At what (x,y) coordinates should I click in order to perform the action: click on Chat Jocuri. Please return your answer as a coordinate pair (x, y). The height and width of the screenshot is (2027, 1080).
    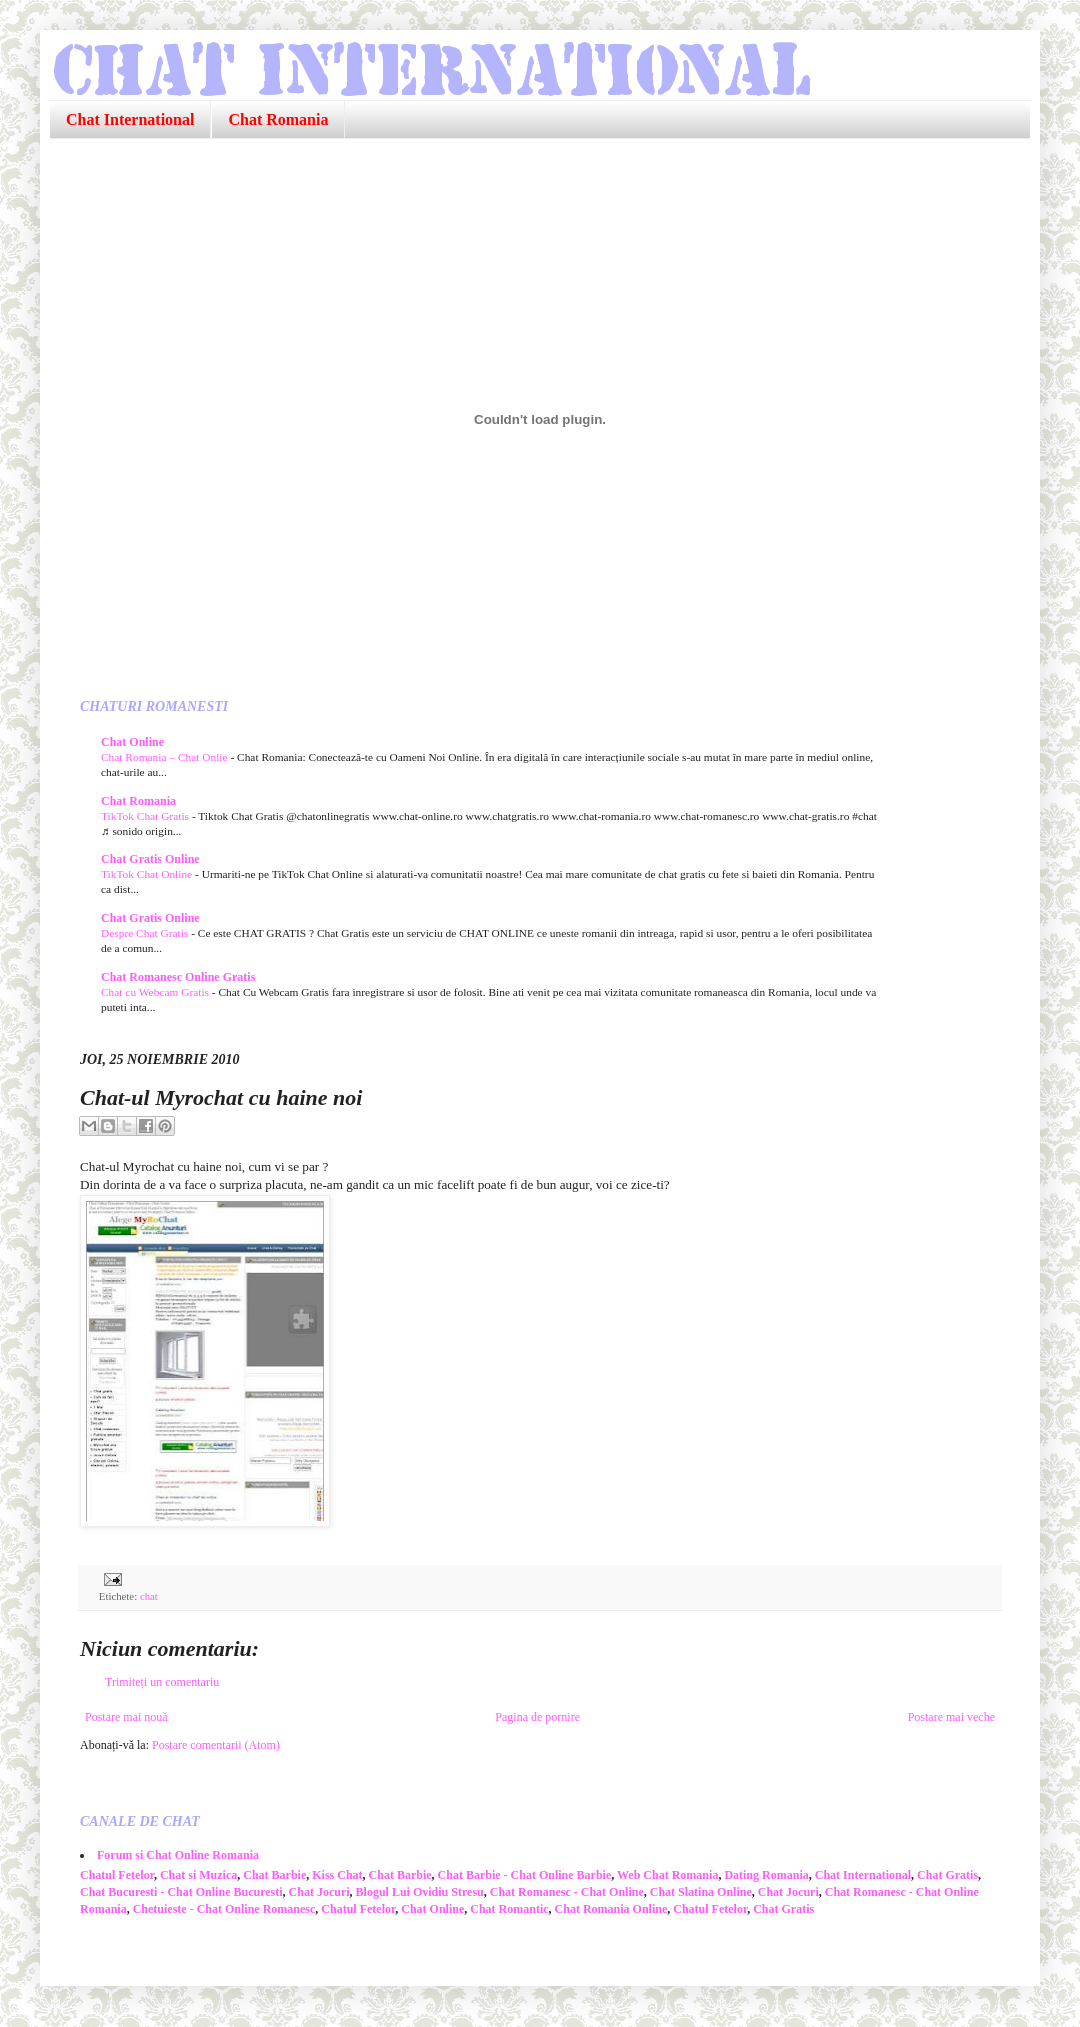
    Looking at the image, I should click on (319, 1892).